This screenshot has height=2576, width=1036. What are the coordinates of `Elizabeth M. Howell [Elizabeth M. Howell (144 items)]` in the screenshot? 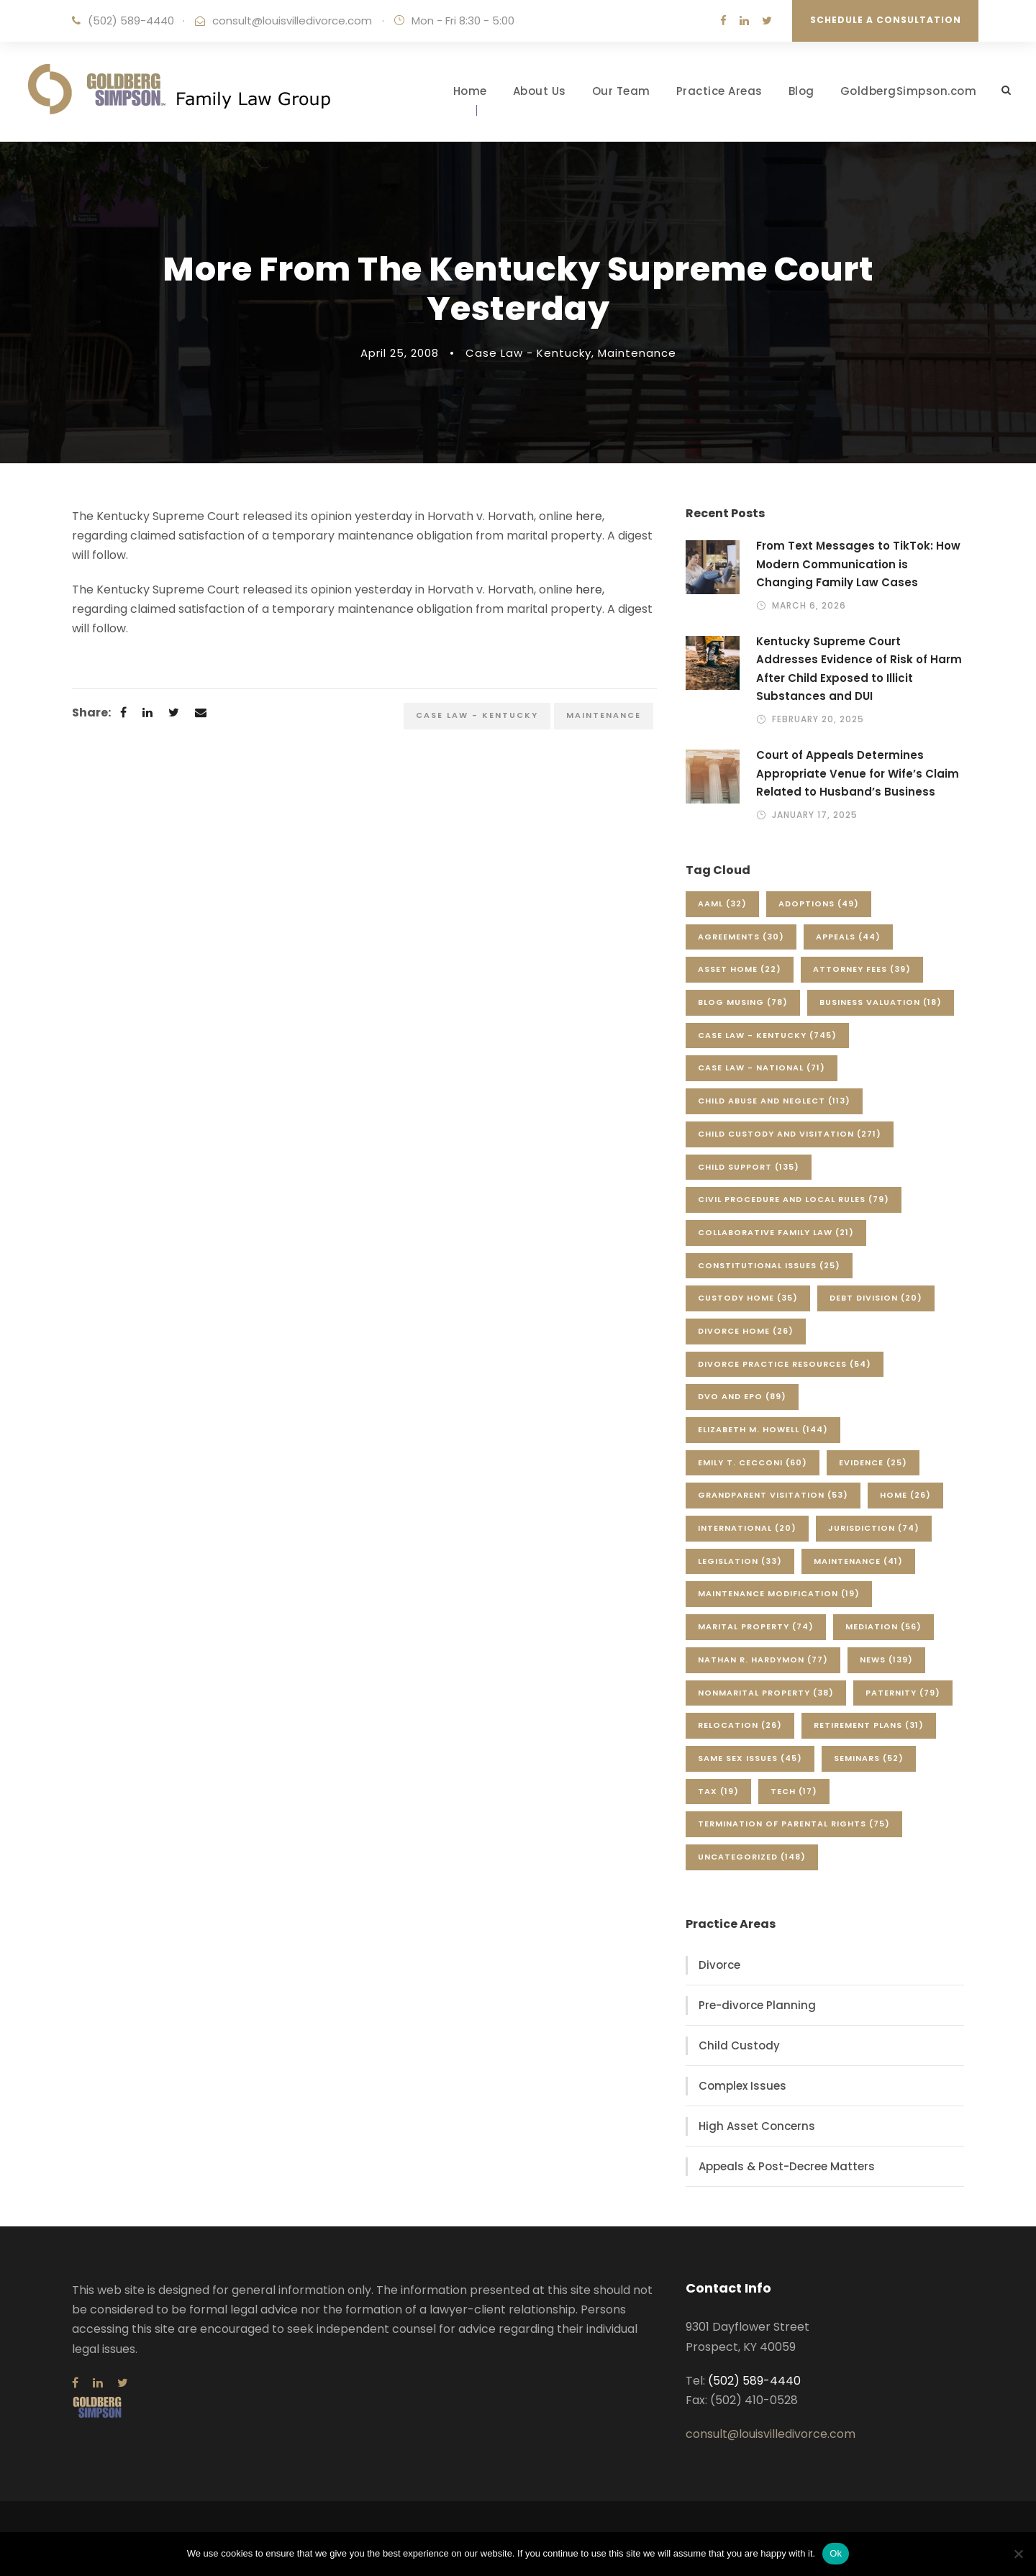 It's located at (763, 1429).